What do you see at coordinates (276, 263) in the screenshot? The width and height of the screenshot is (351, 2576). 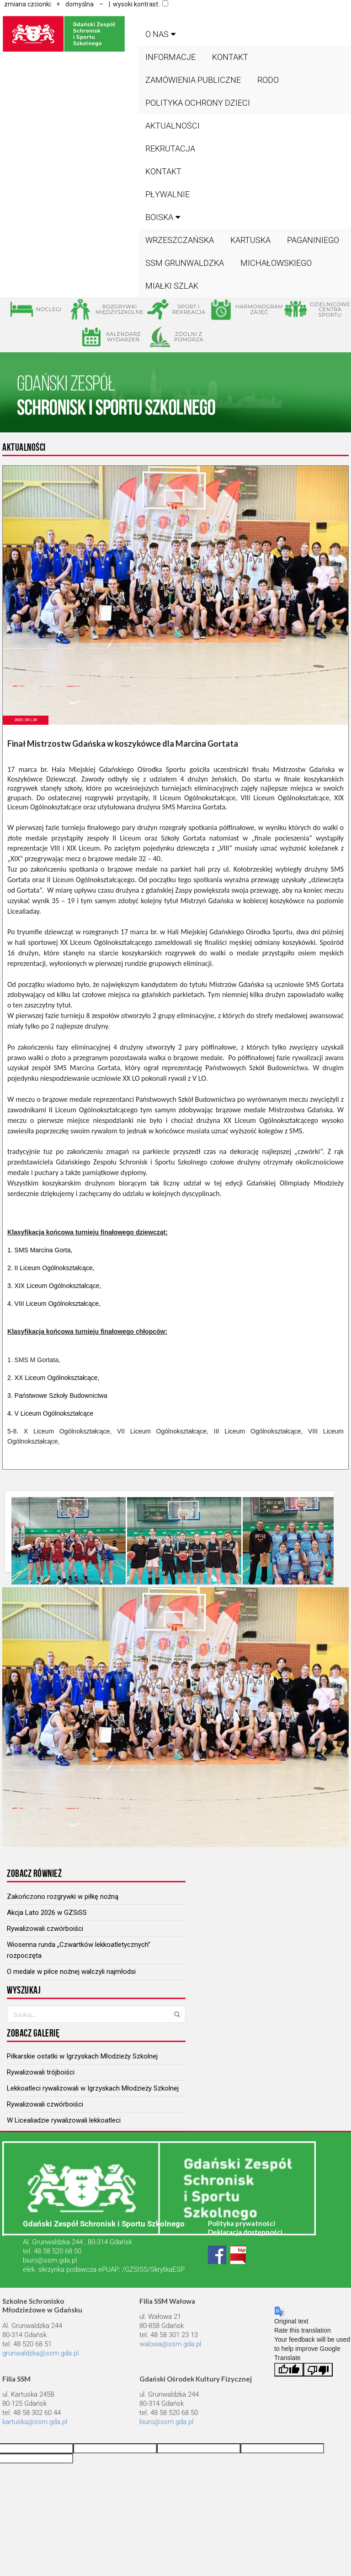 I see `MICHAŁOWSKIEGO` at bounding box center [276, 263].